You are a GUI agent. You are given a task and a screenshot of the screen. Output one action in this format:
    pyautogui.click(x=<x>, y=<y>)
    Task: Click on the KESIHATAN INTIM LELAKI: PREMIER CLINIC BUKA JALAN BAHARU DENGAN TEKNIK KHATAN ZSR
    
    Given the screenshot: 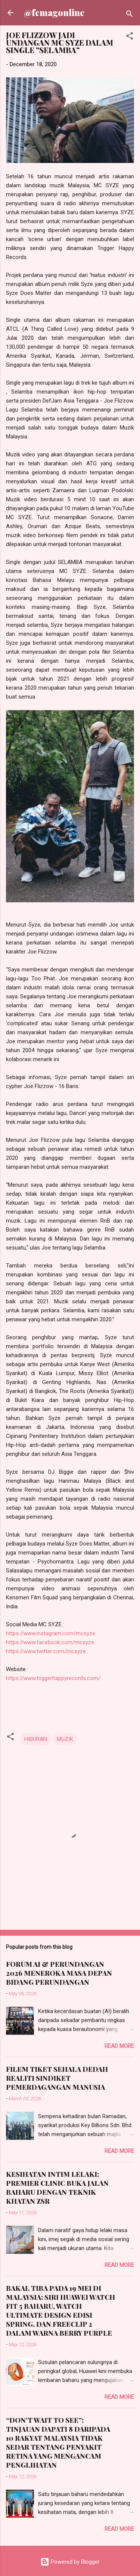 What is the action you would take?
    pyautogui.click(x=57, y=2188)
    